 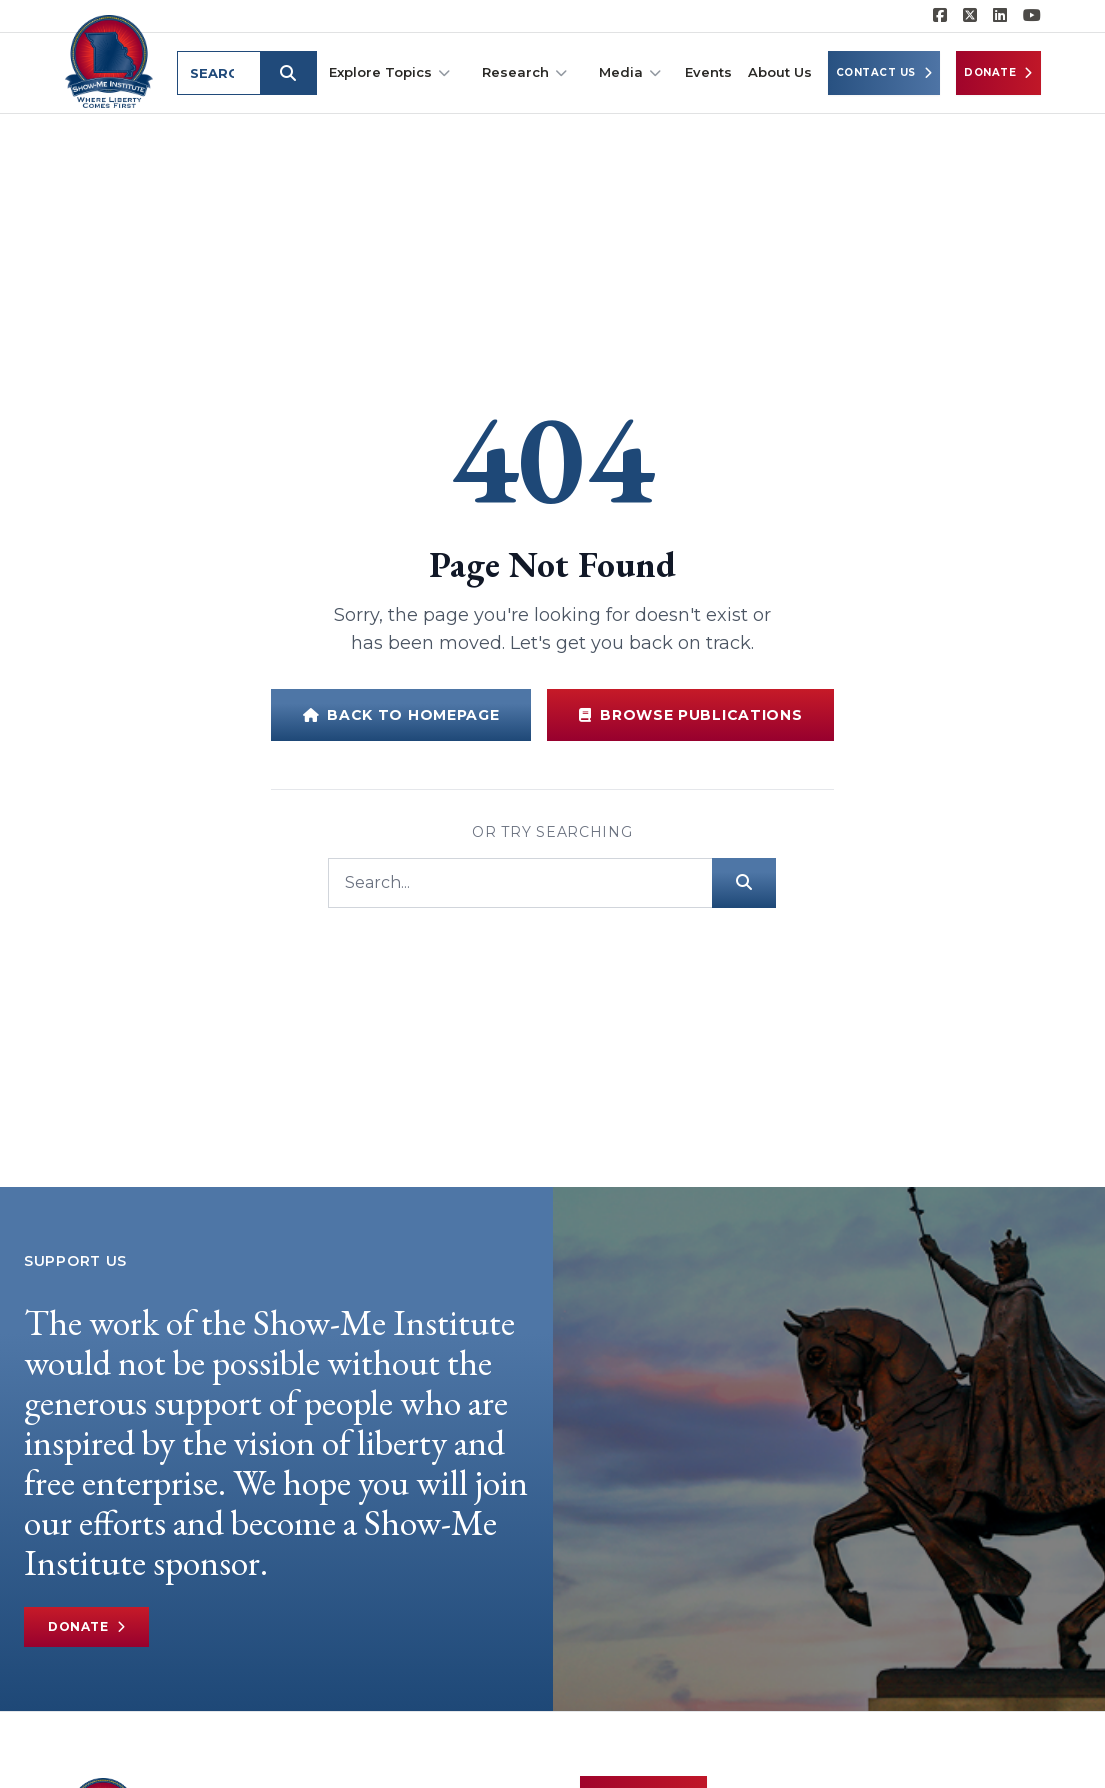 I want to click on Back to Homepage, so click(x=401, y=715).